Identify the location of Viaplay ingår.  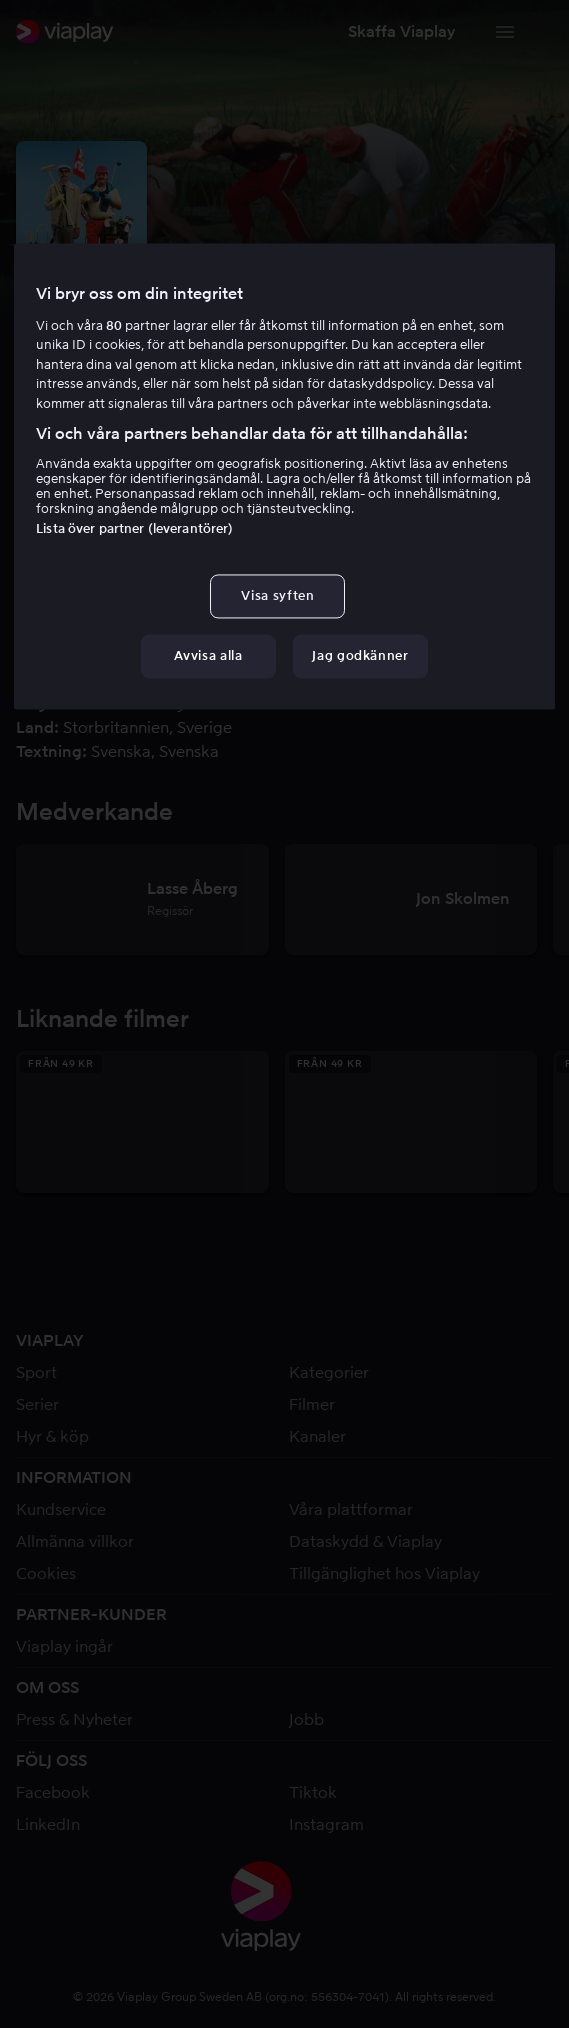
(64, 1646).